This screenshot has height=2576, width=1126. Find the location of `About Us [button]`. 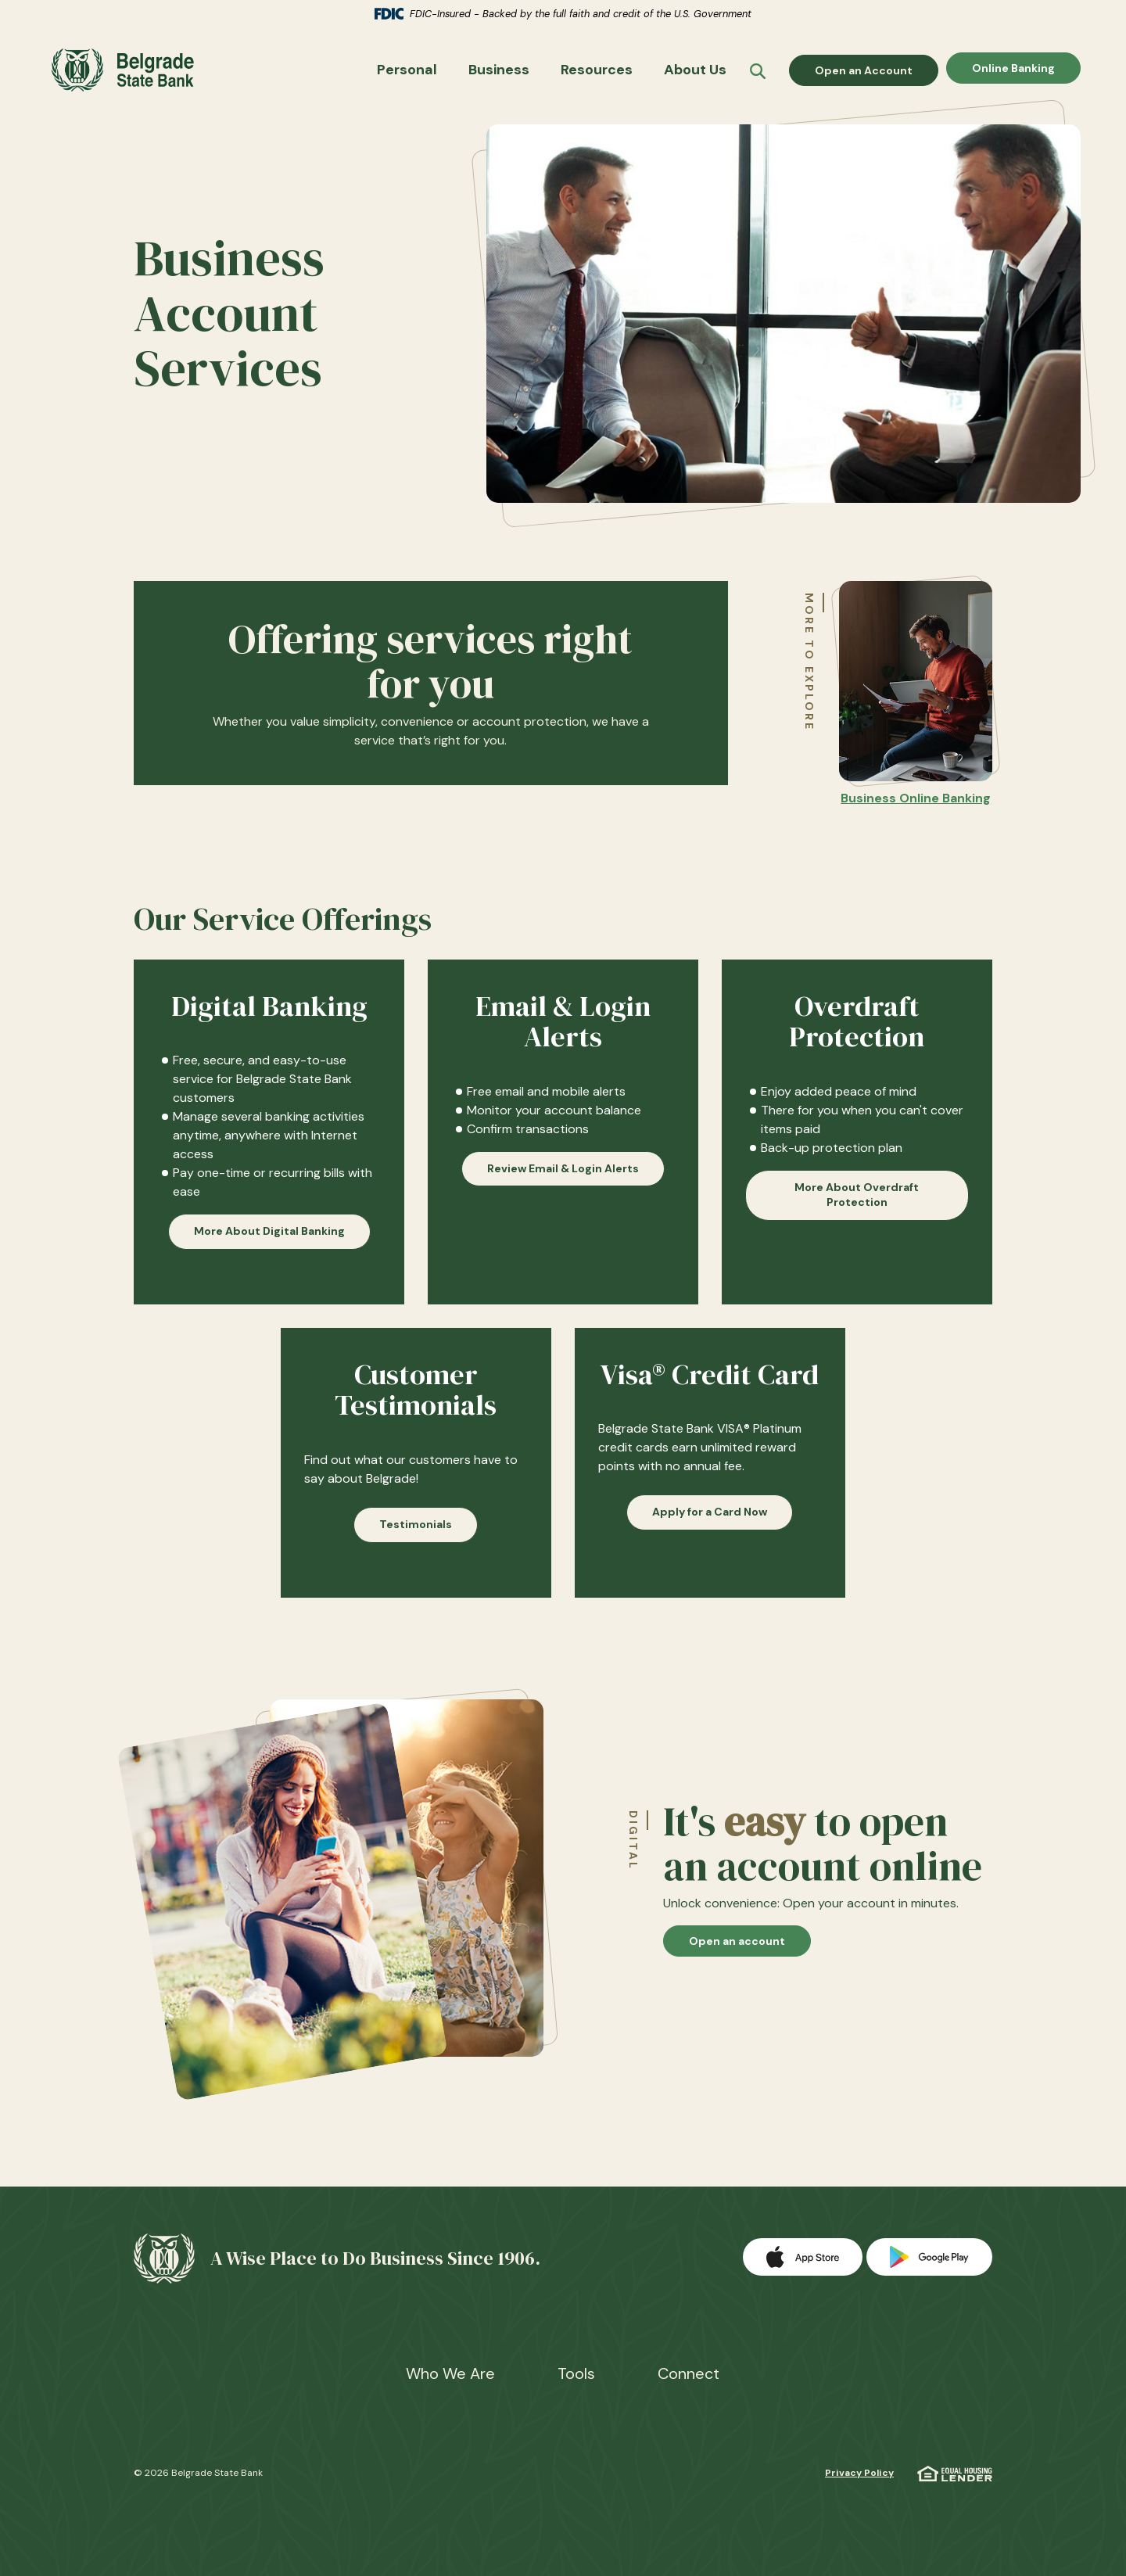

About Us [button] is located at coordinates (695, 74).